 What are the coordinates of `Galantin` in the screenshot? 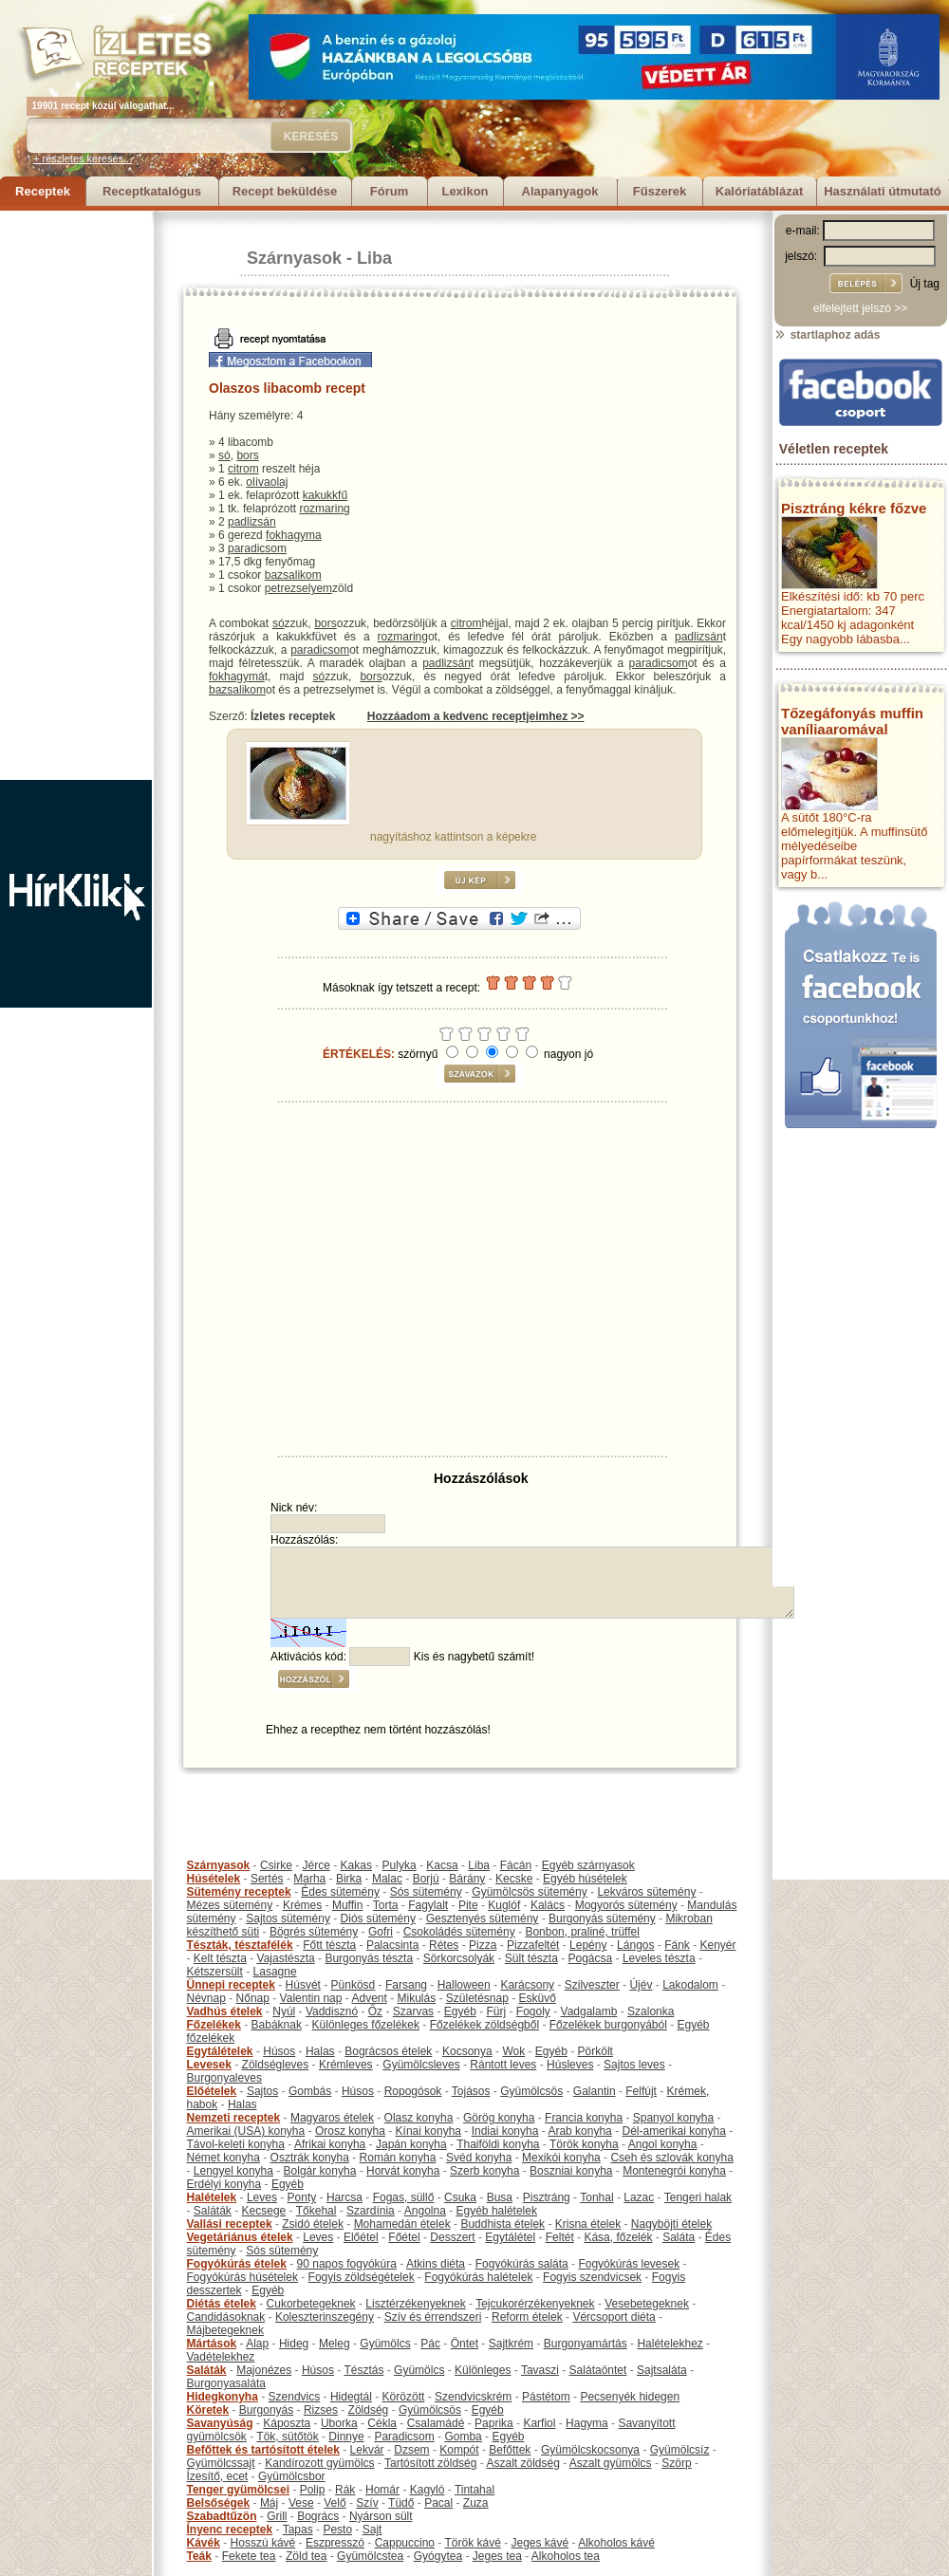 It's located at (594, 2091).